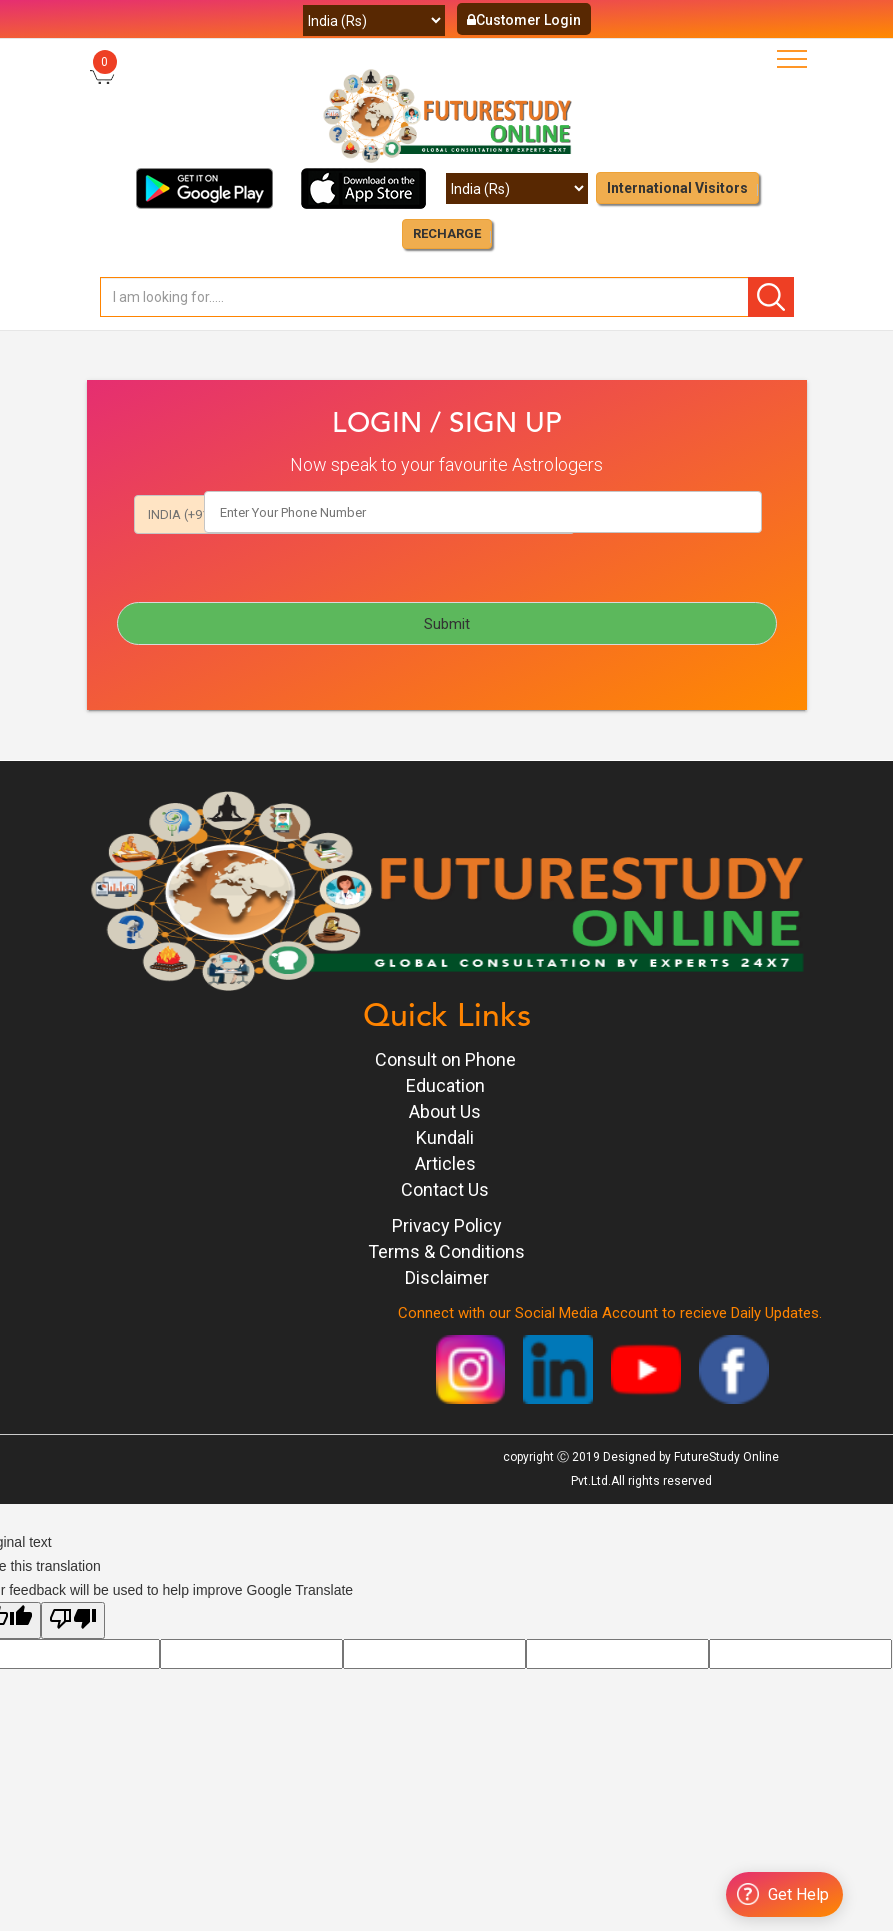 This screenshot has height=1931, width=893. I want to click on RECHARGE, so click(447, 233).